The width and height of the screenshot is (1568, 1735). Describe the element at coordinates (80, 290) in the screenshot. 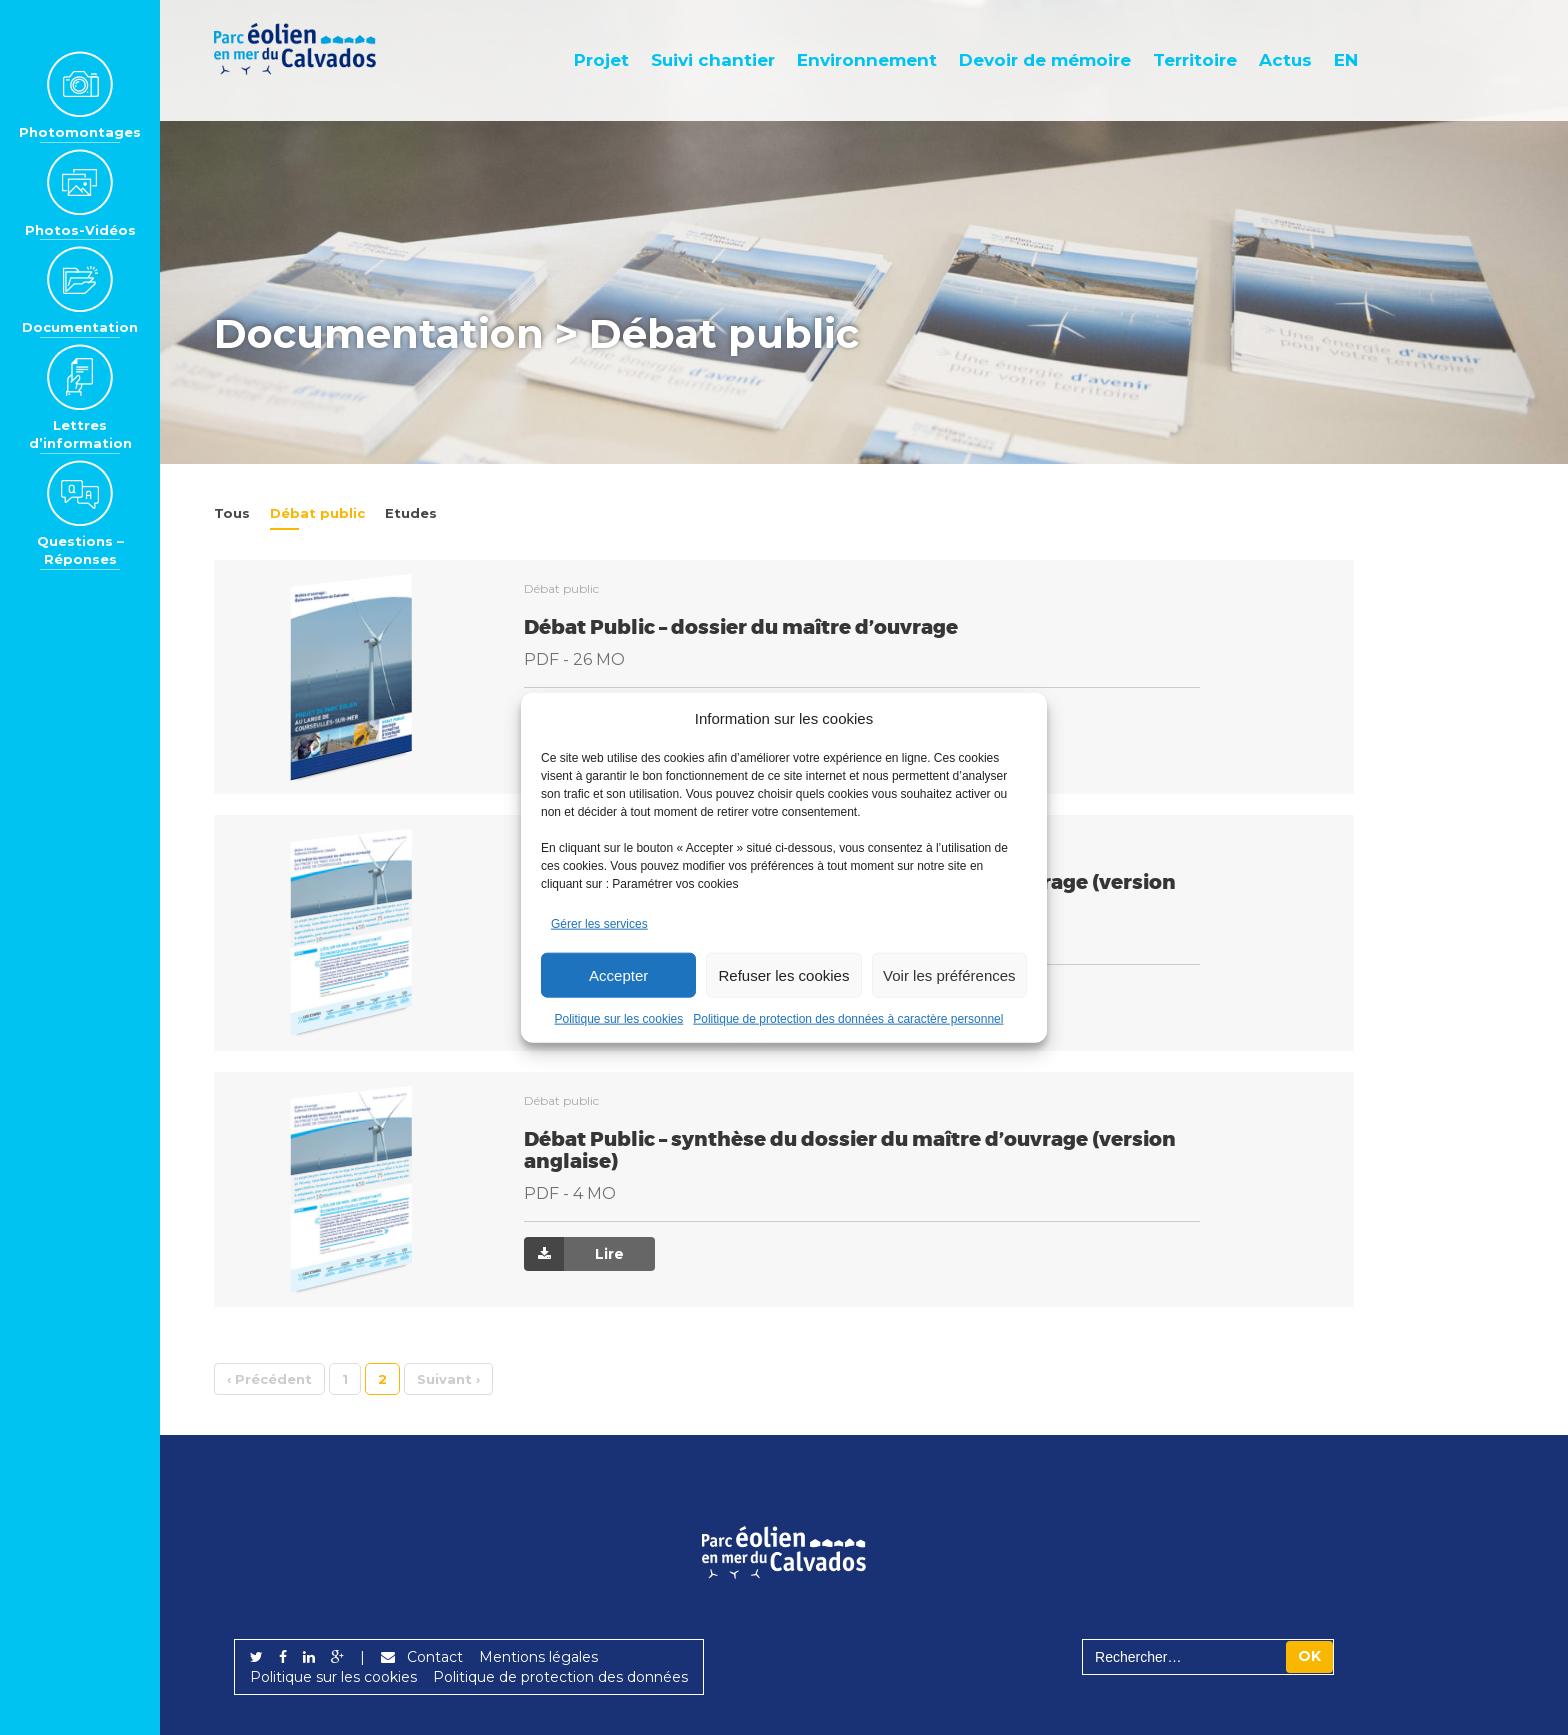

I see `Documentation` at that location.